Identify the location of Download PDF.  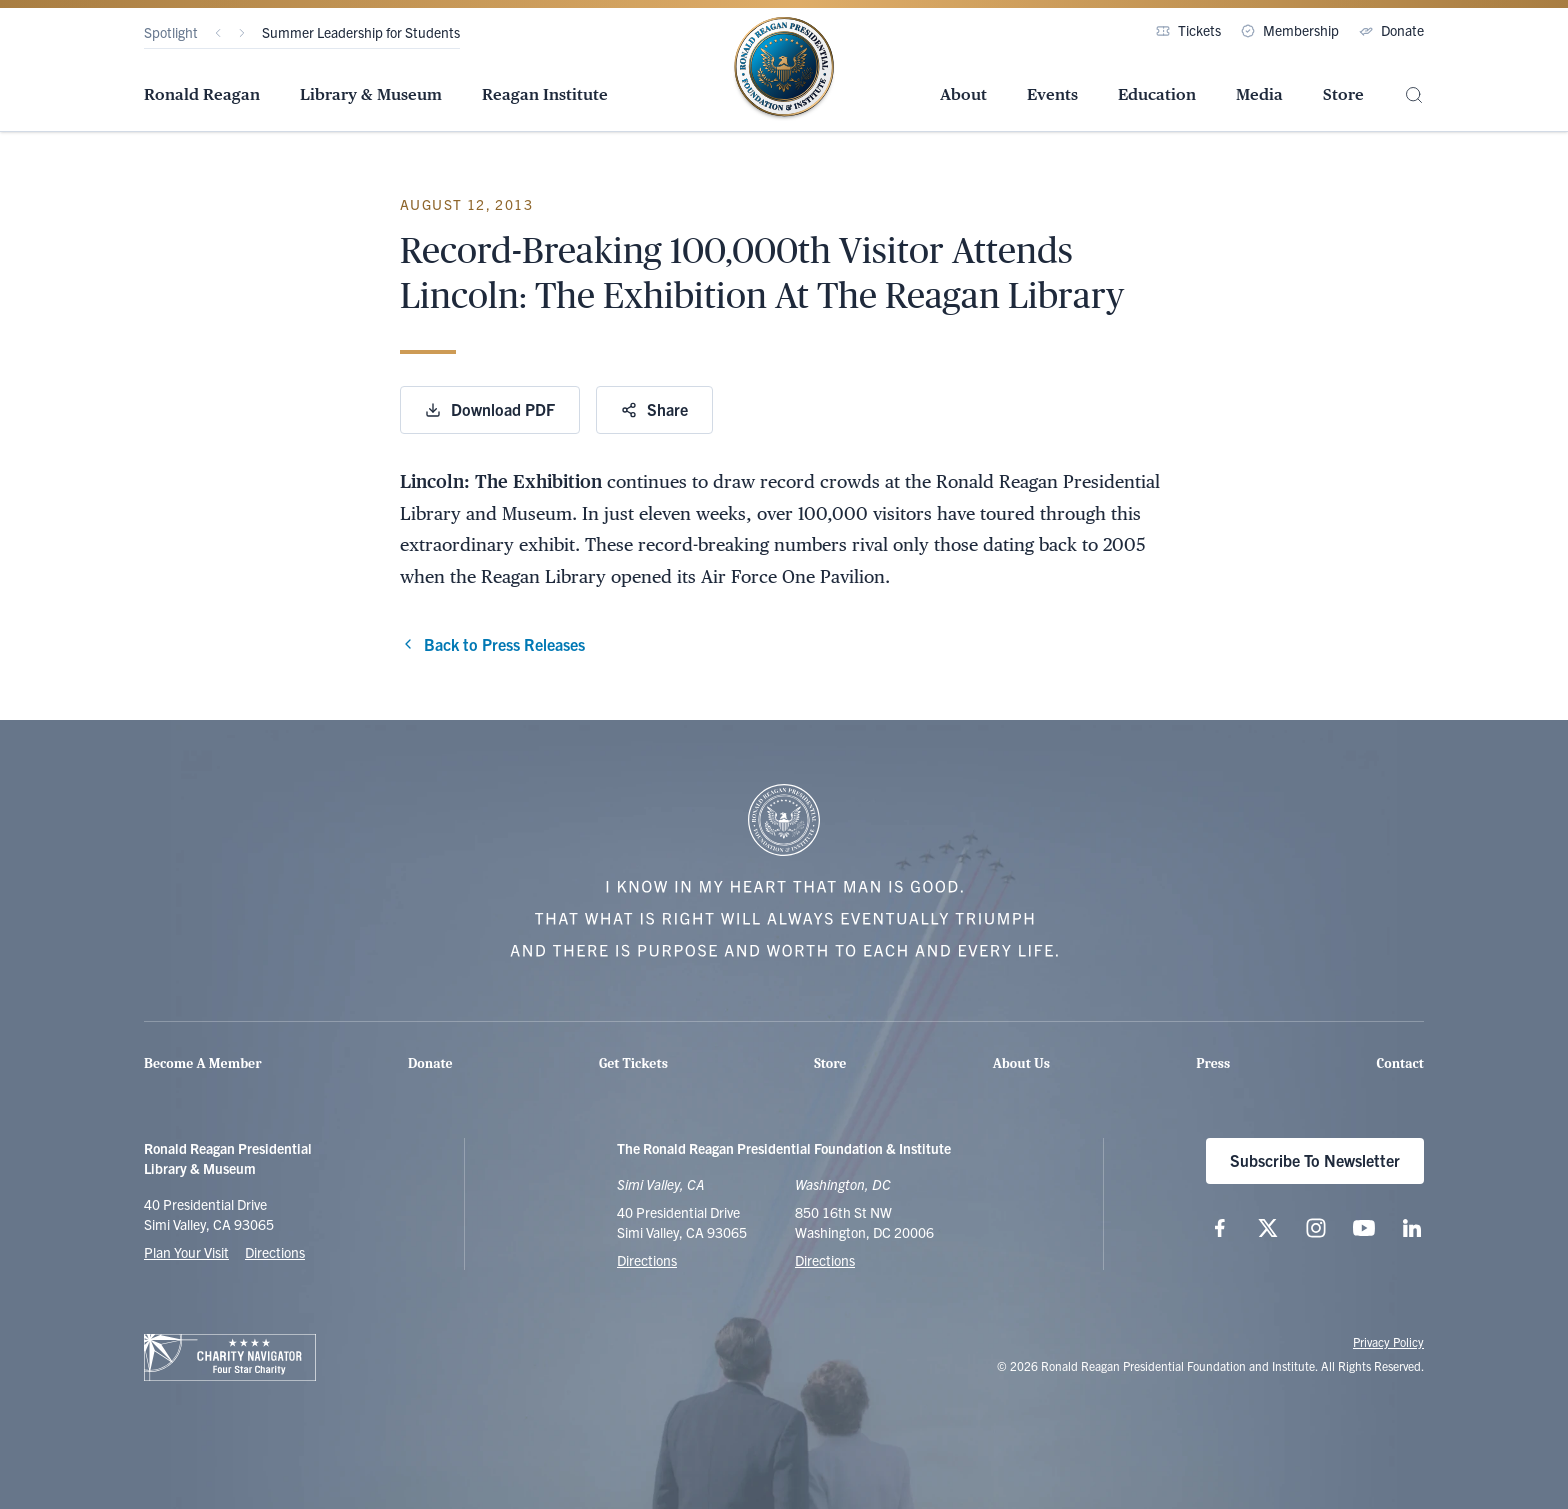
(490, 409).